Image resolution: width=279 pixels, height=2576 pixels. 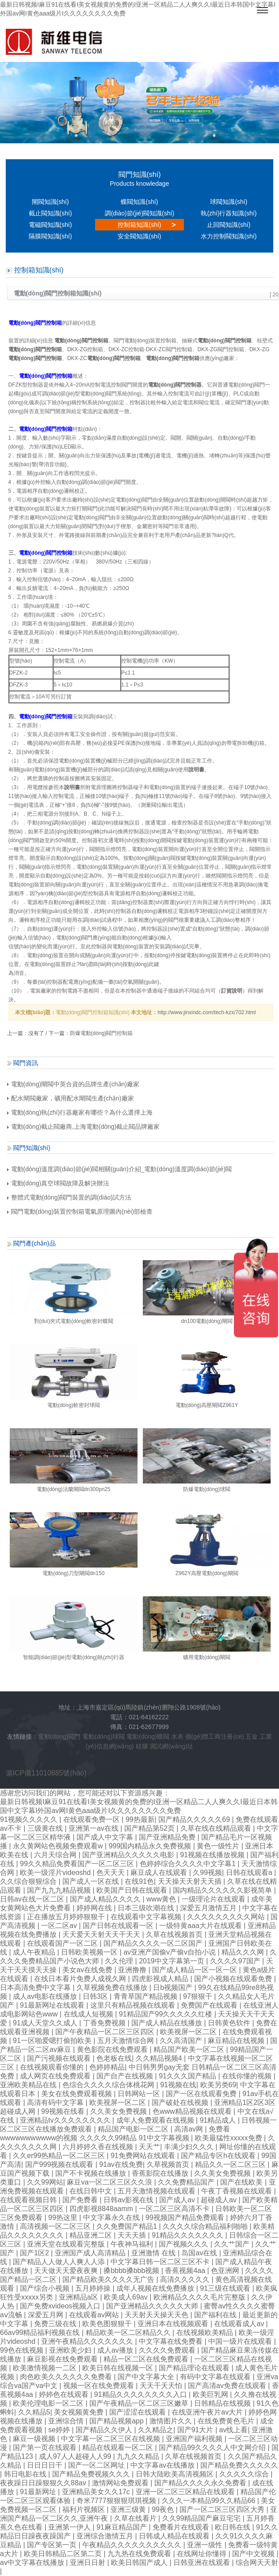 What do you see at coordinates (206, 1012) in the screenshot?
I see `http://www.jinxindc.com/tech-kzx/702.html` at bounding box center [206, 1012].